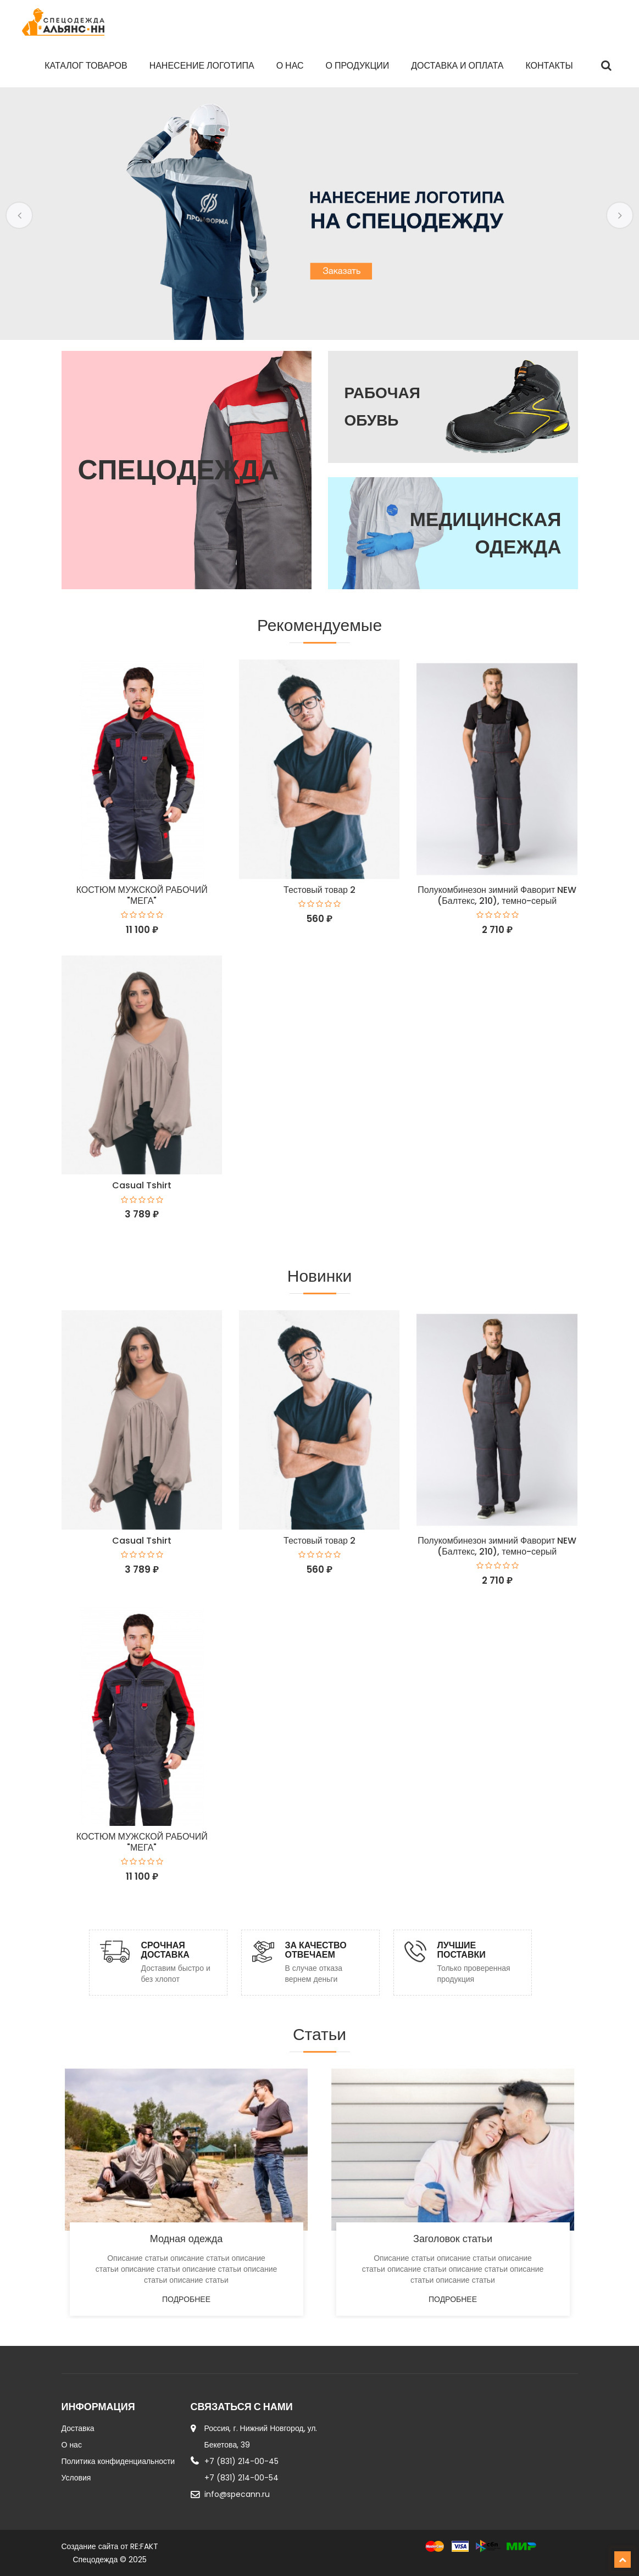 The height and width of the screenshot is (2576, 639). Describe the element at coordinates (142, 895) in the screenshot. I see `КОСТЮМ МУЖСКОЙ РАБОЧИЙ "МЕГА"` at that location.